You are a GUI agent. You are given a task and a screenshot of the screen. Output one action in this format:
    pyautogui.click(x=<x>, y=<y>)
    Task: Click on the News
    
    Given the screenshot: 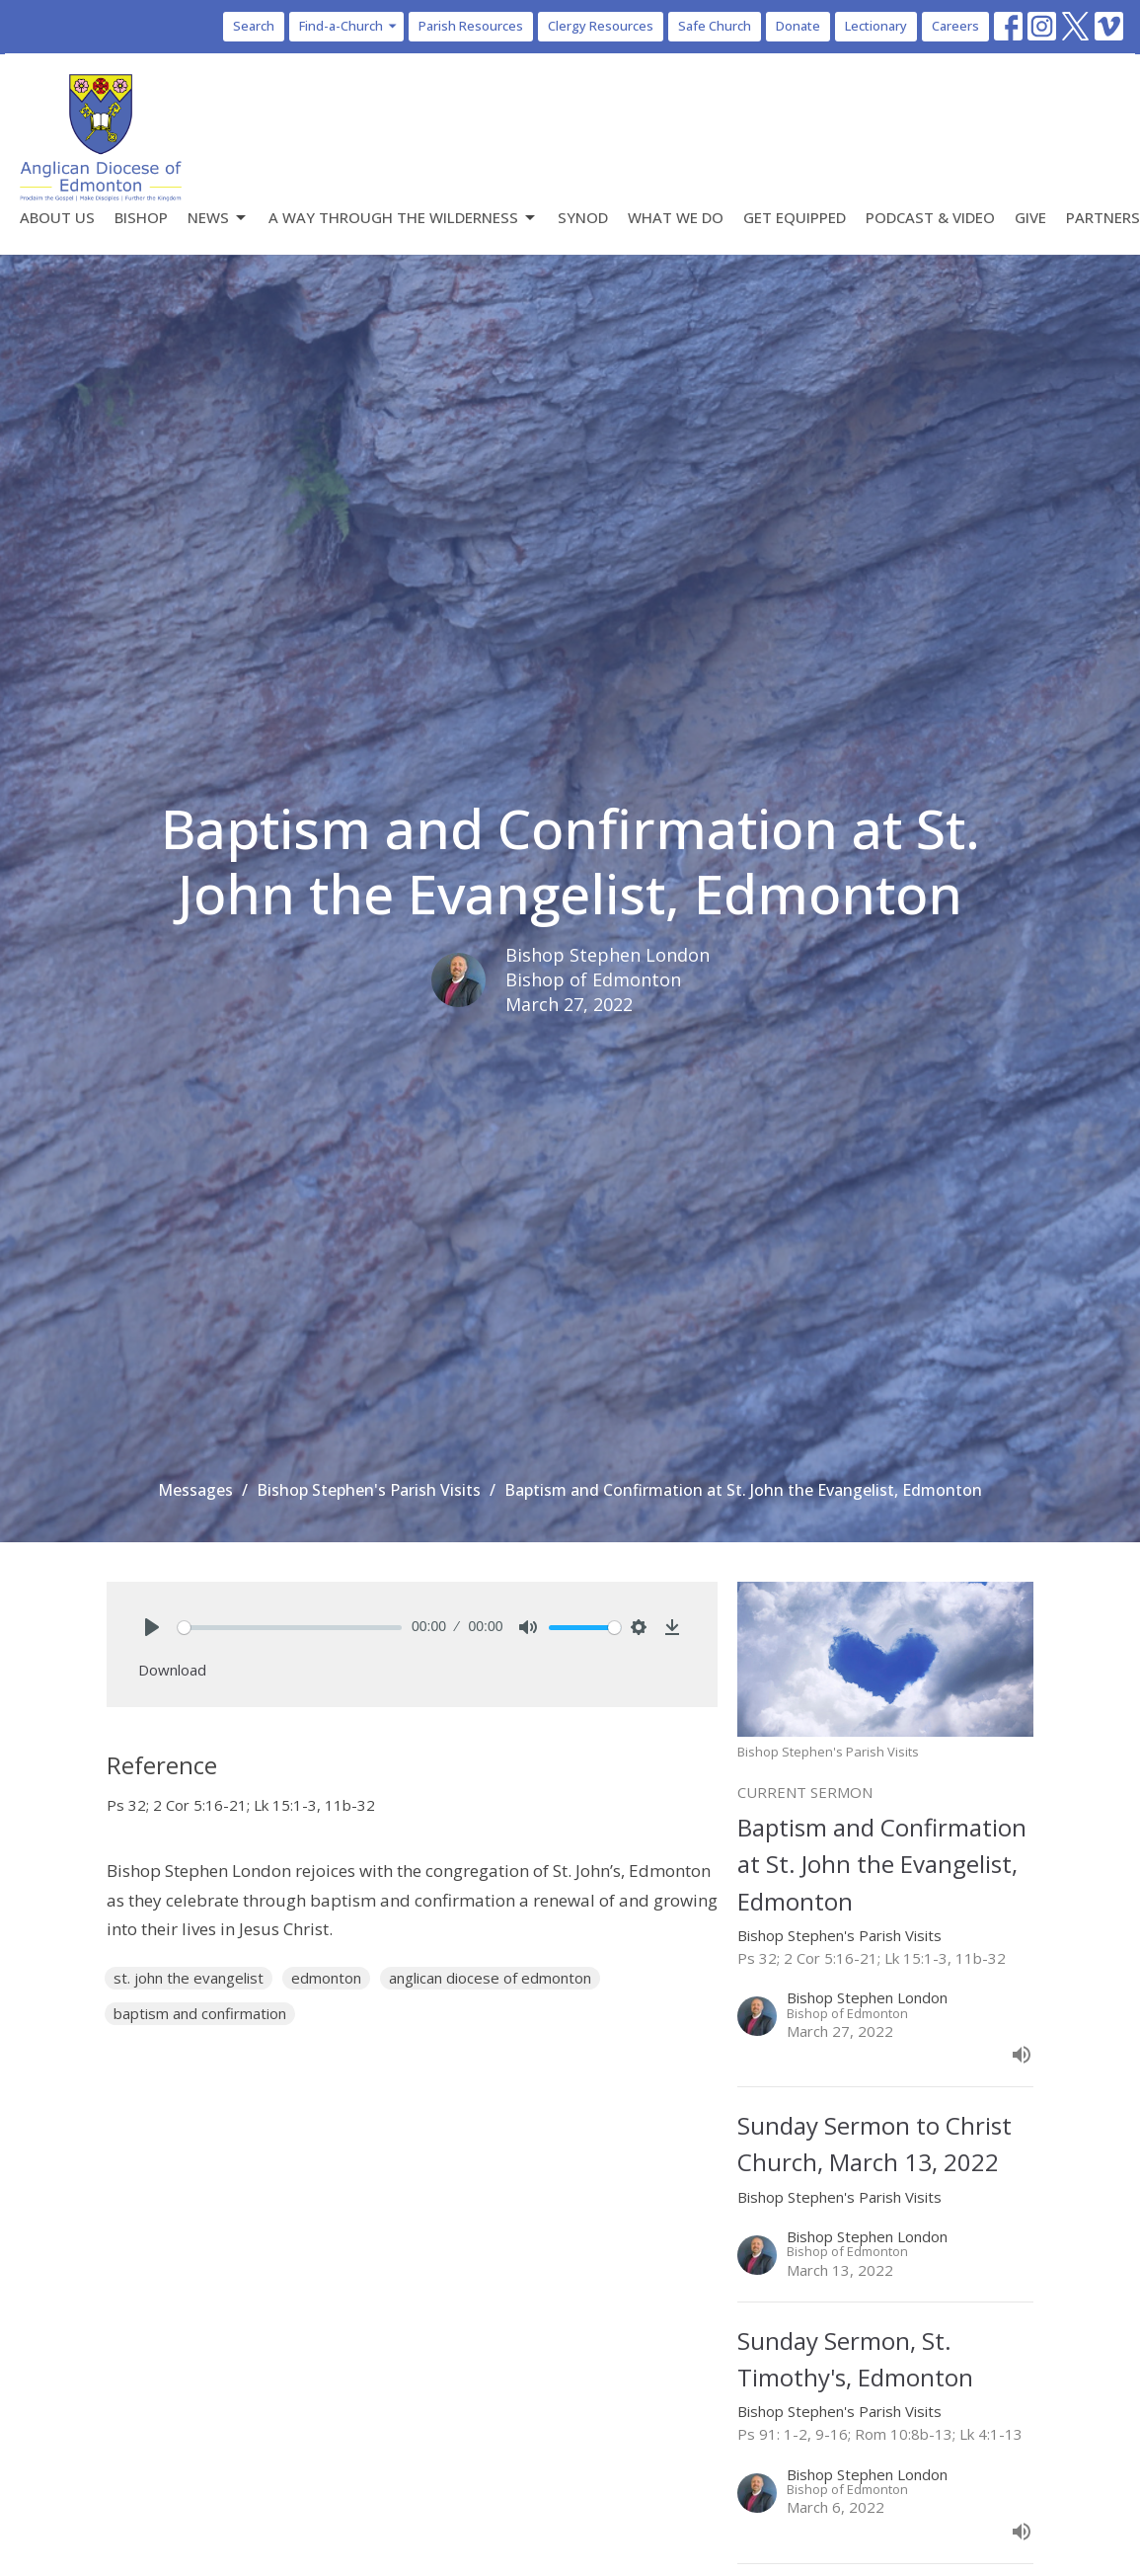 What is the action you would take?
    pyautogui.click(x=218, y=217)
    